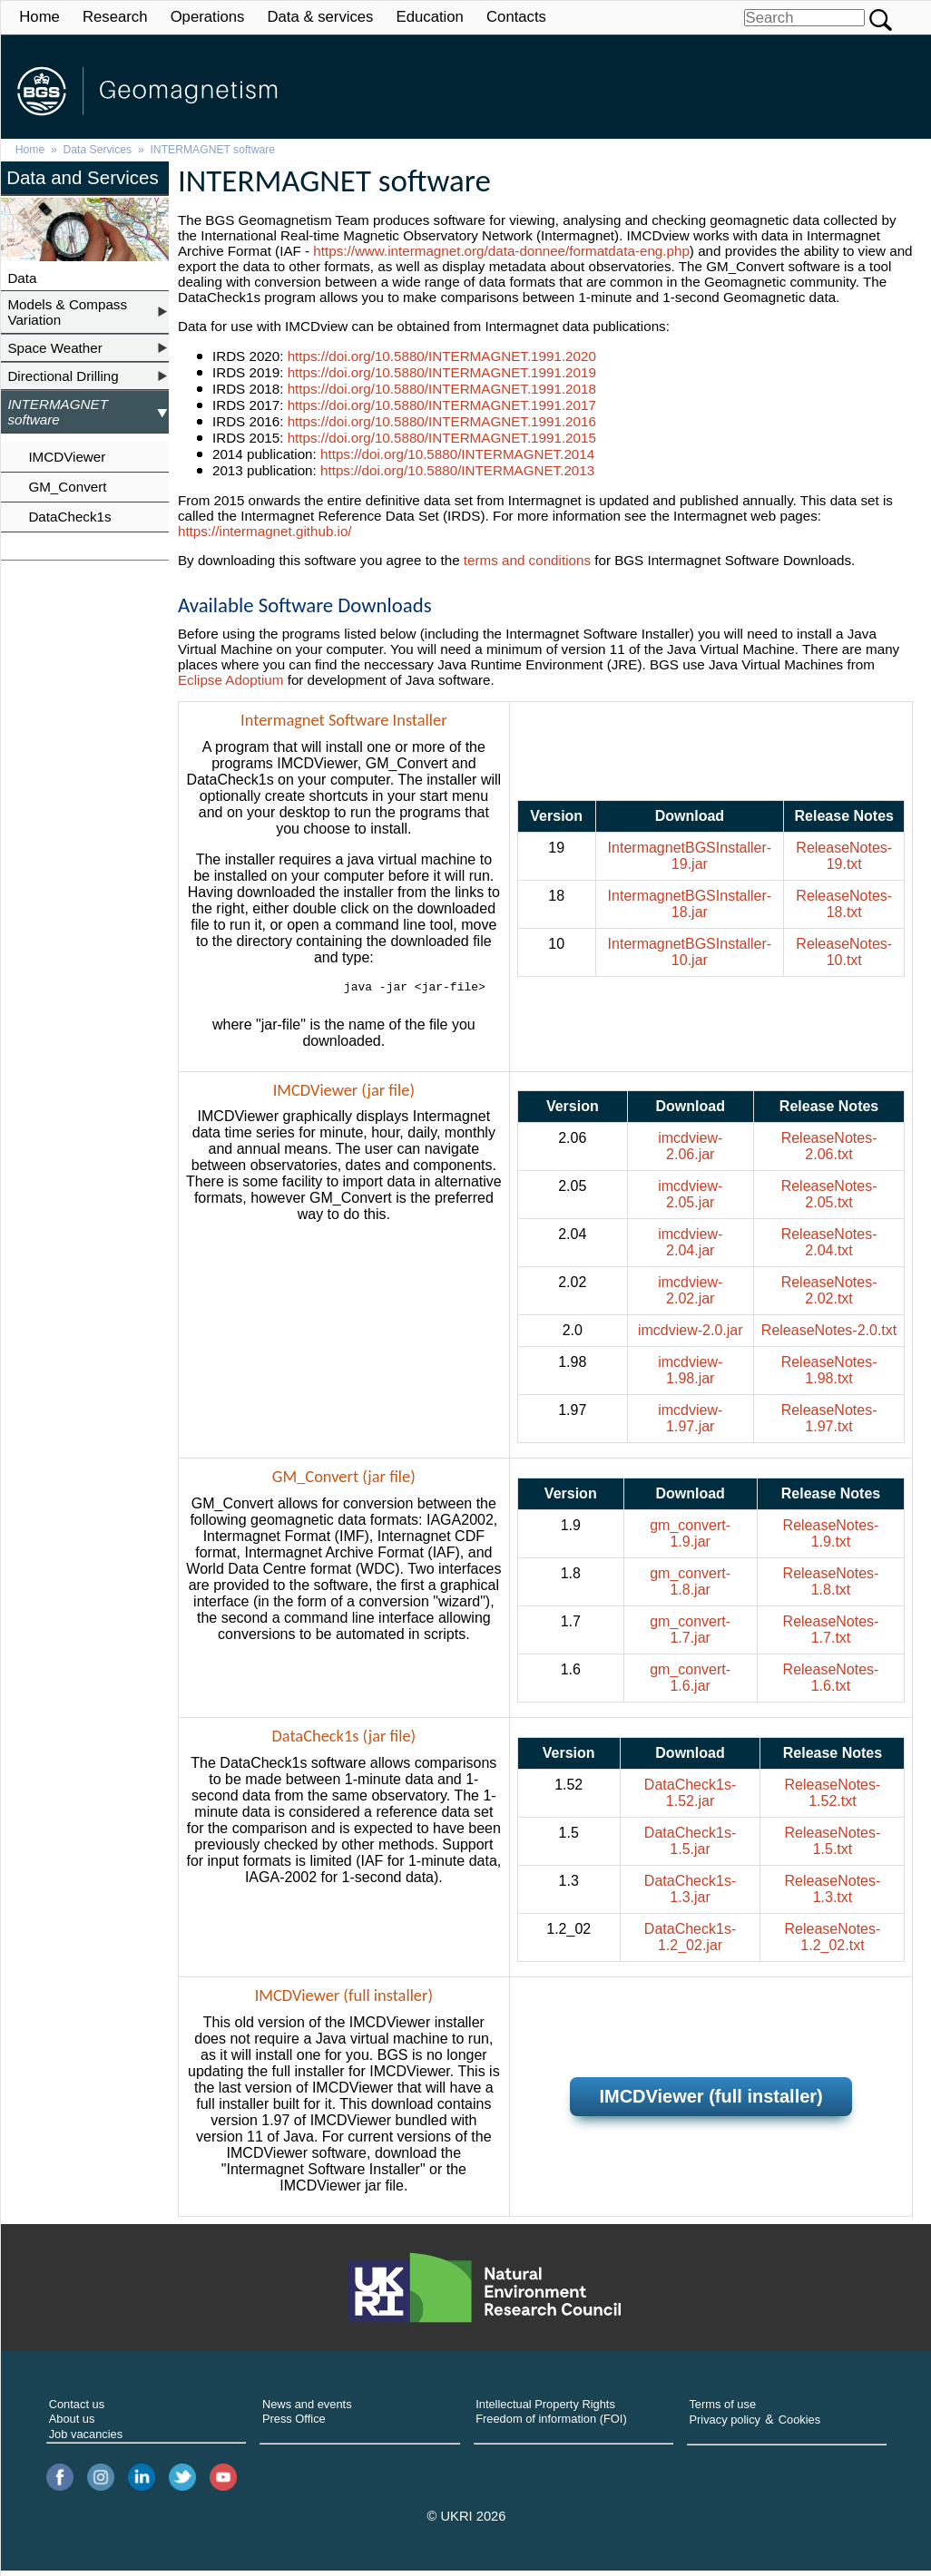 The height and width of the screenshot is (2576, 931). I want to click on ReleaseNotes-1.98.txt, so click(829, 1375).